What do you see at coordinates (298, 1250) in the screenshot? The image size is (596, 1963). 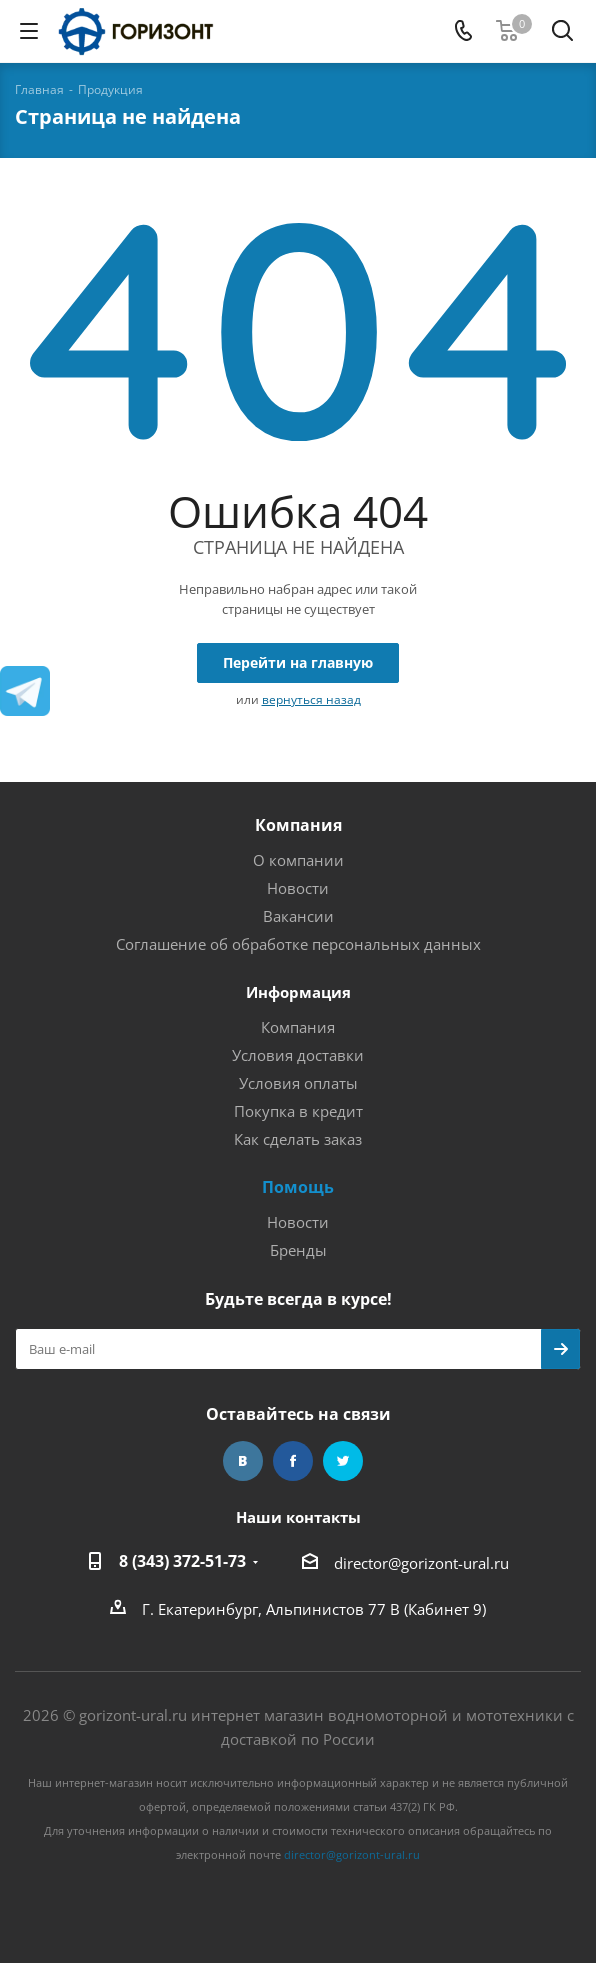 I see `Бренды` at bounding box center [298, 1250].